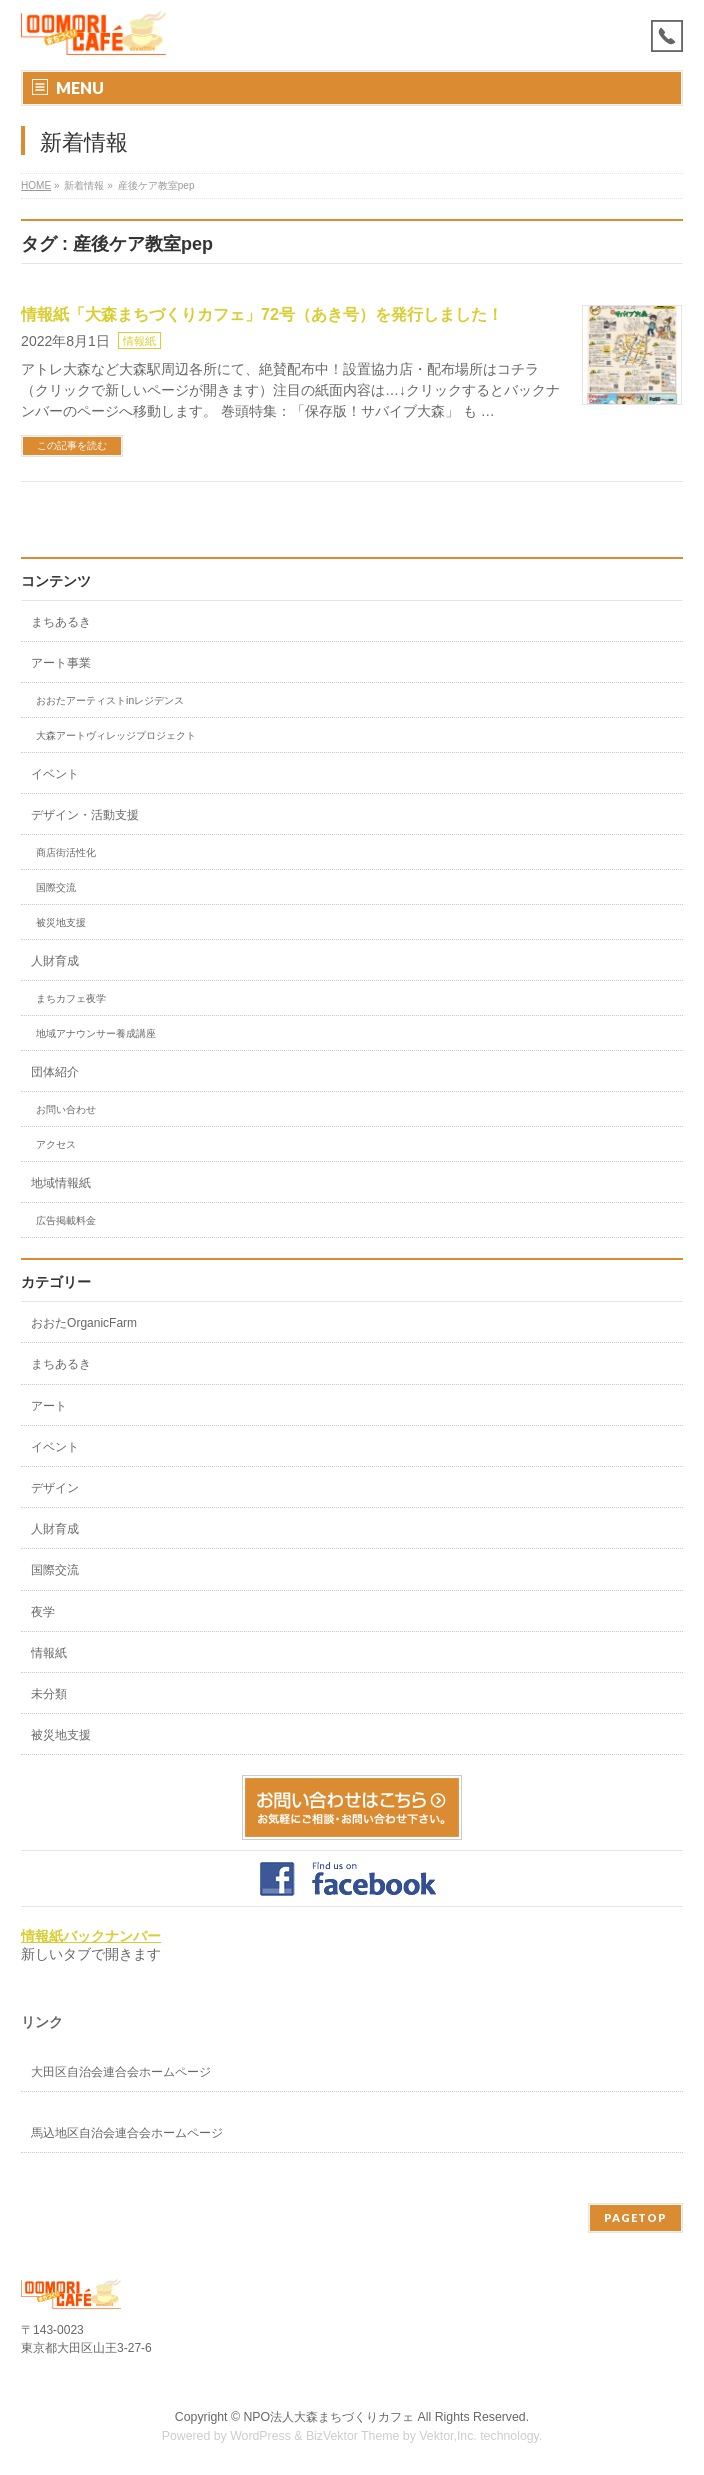 The image size is (704, 2475). What do you see at coordinates (61, 922) in the screenshot?
I see `被災地支援` at bounding box center [61, 922].